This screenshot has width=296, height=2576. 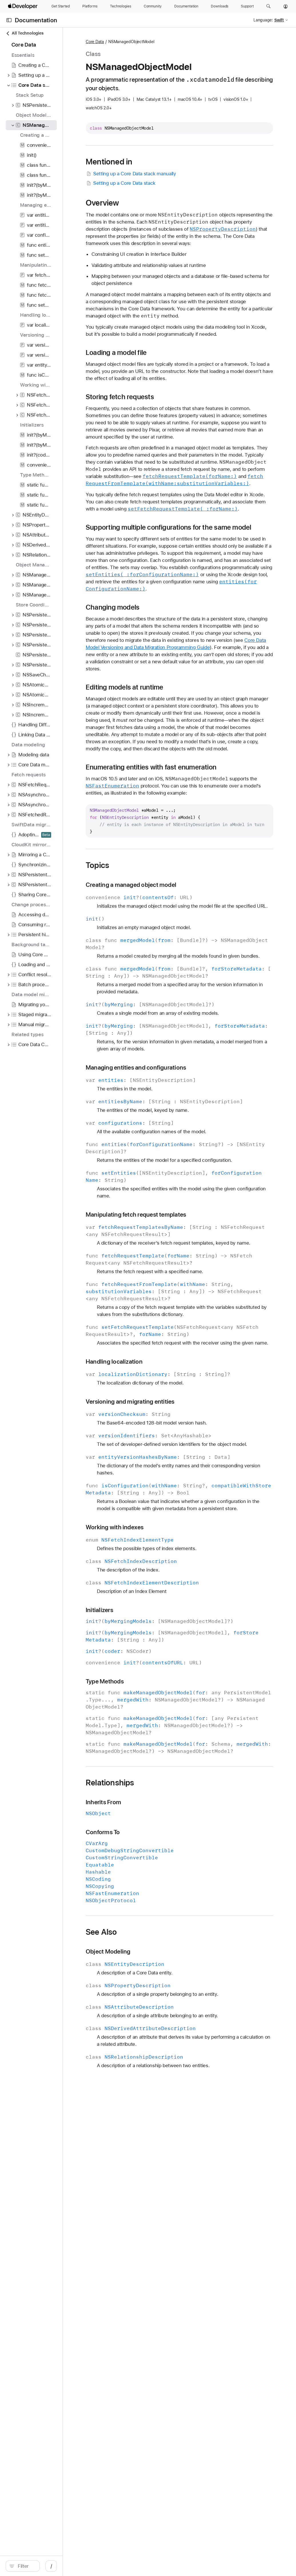 I want to click on Creating a managed object model, so click(x=182, y=1043).